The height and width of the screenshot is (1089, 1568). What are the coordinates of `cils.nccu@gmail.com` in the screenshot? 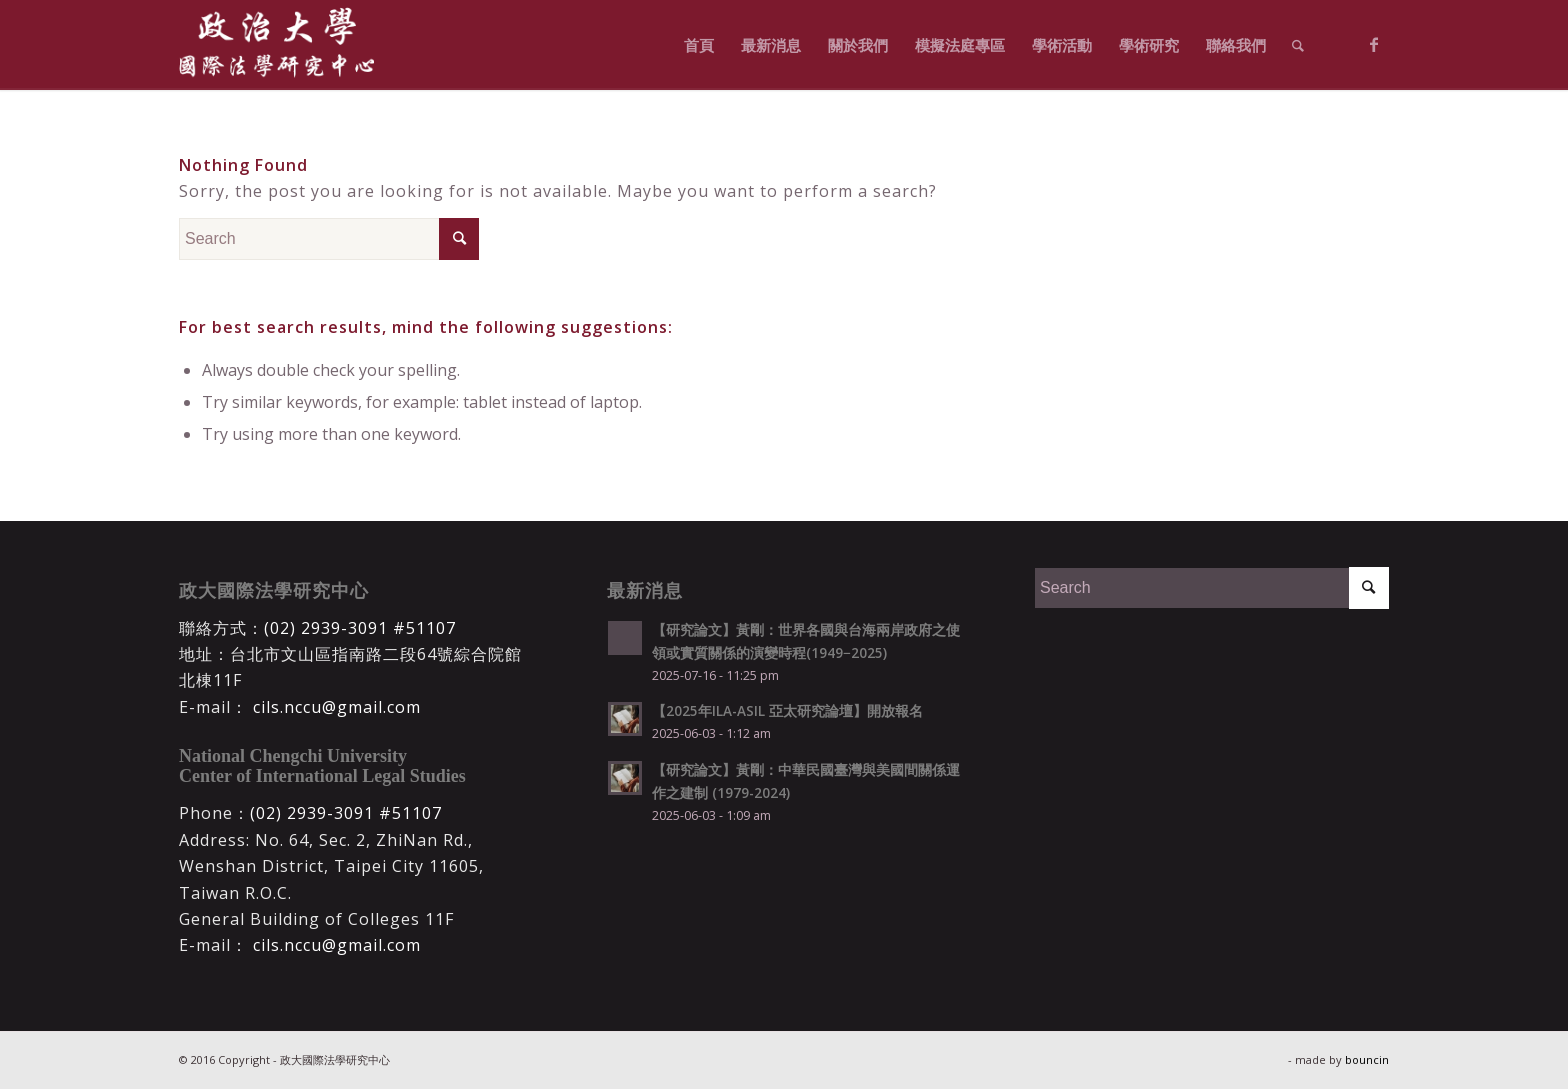 It's located at (334, 707).